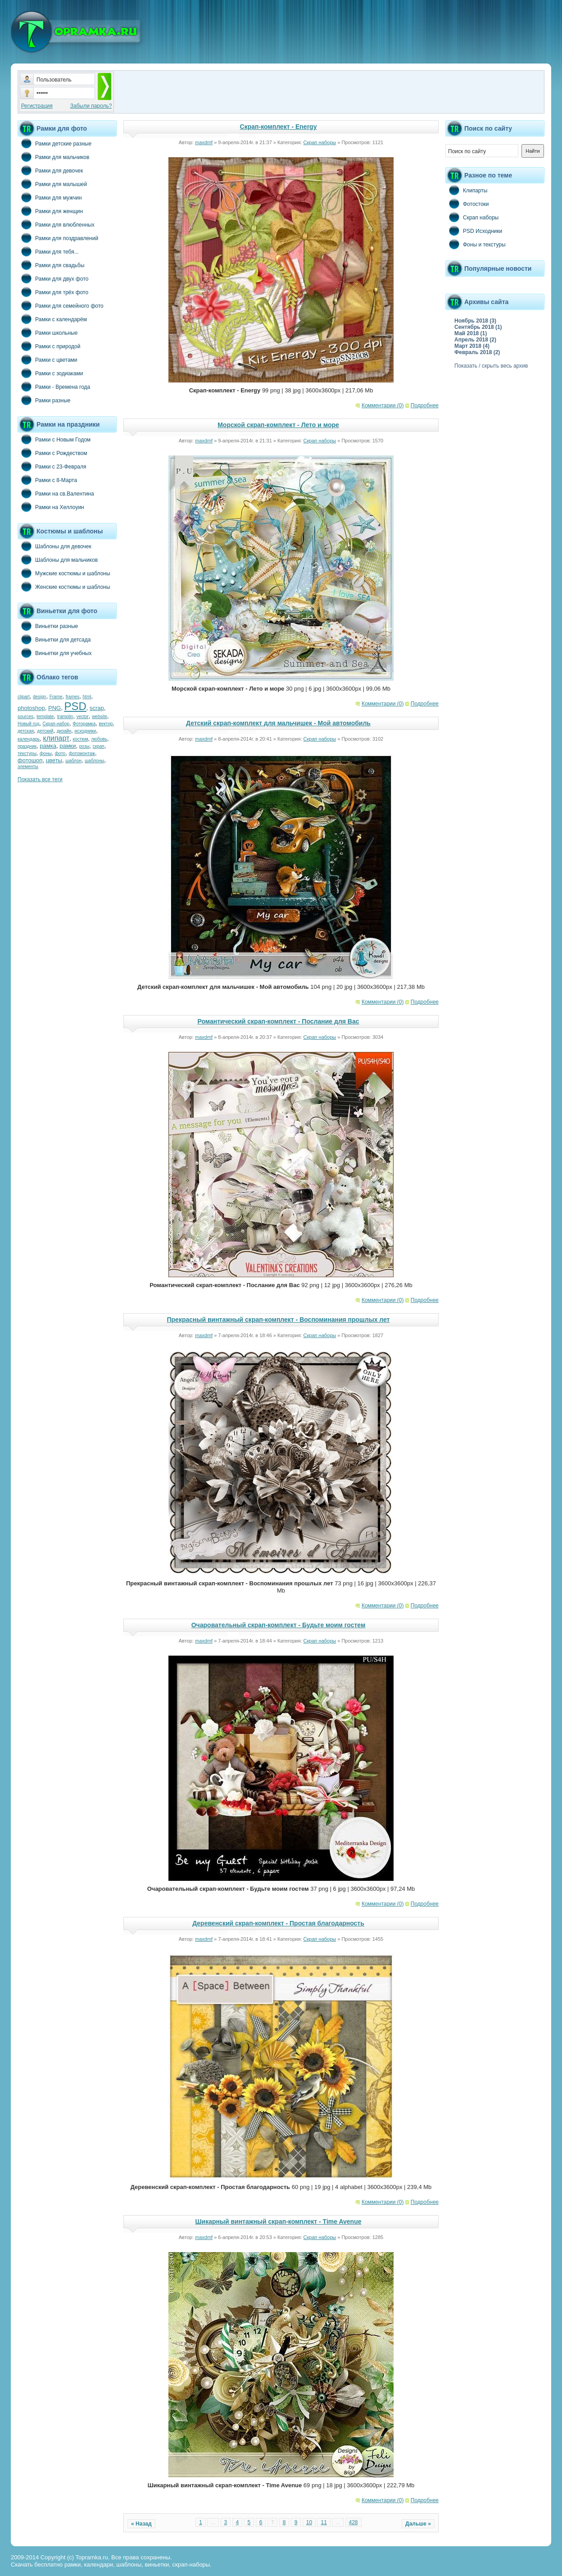  Describe the element at coordinates (56, 696) in the screenshot. I see `Frame` at that location.